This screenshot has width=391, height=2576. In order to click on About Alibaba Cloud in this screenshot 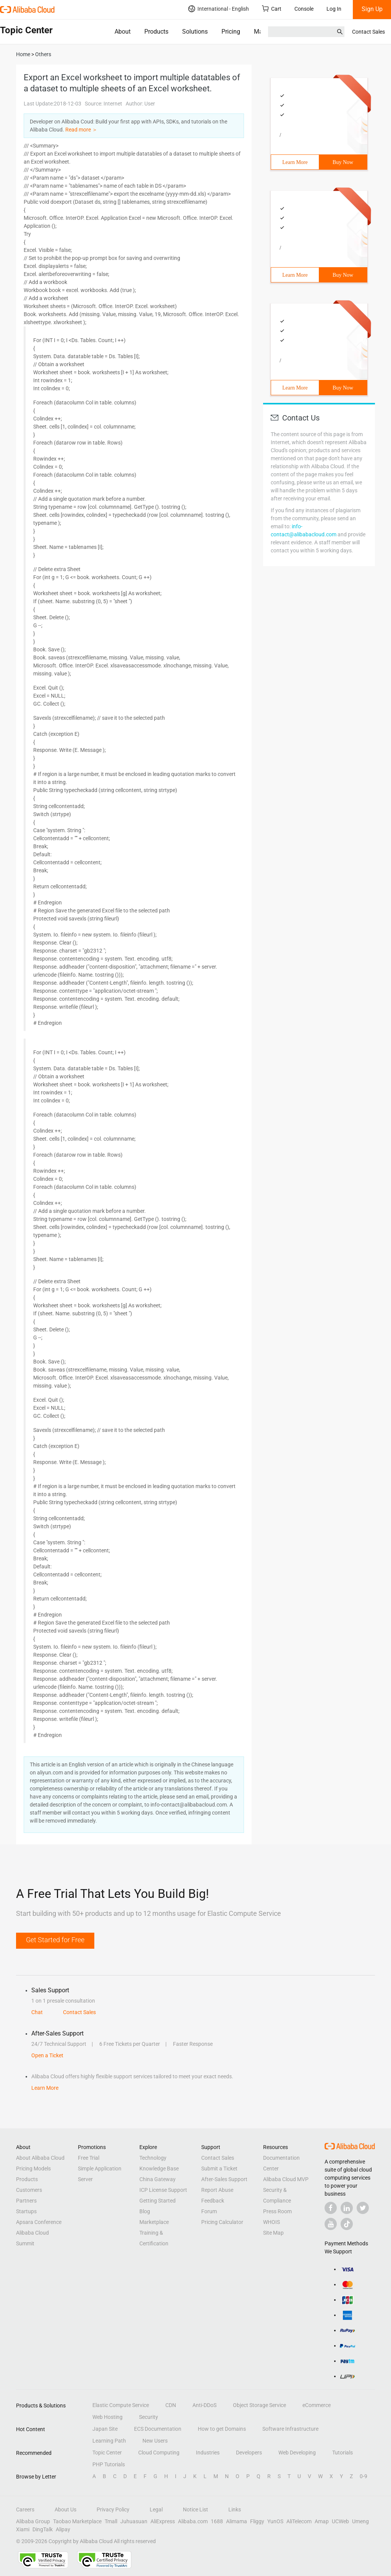, I will do `click(40, 2158)`.